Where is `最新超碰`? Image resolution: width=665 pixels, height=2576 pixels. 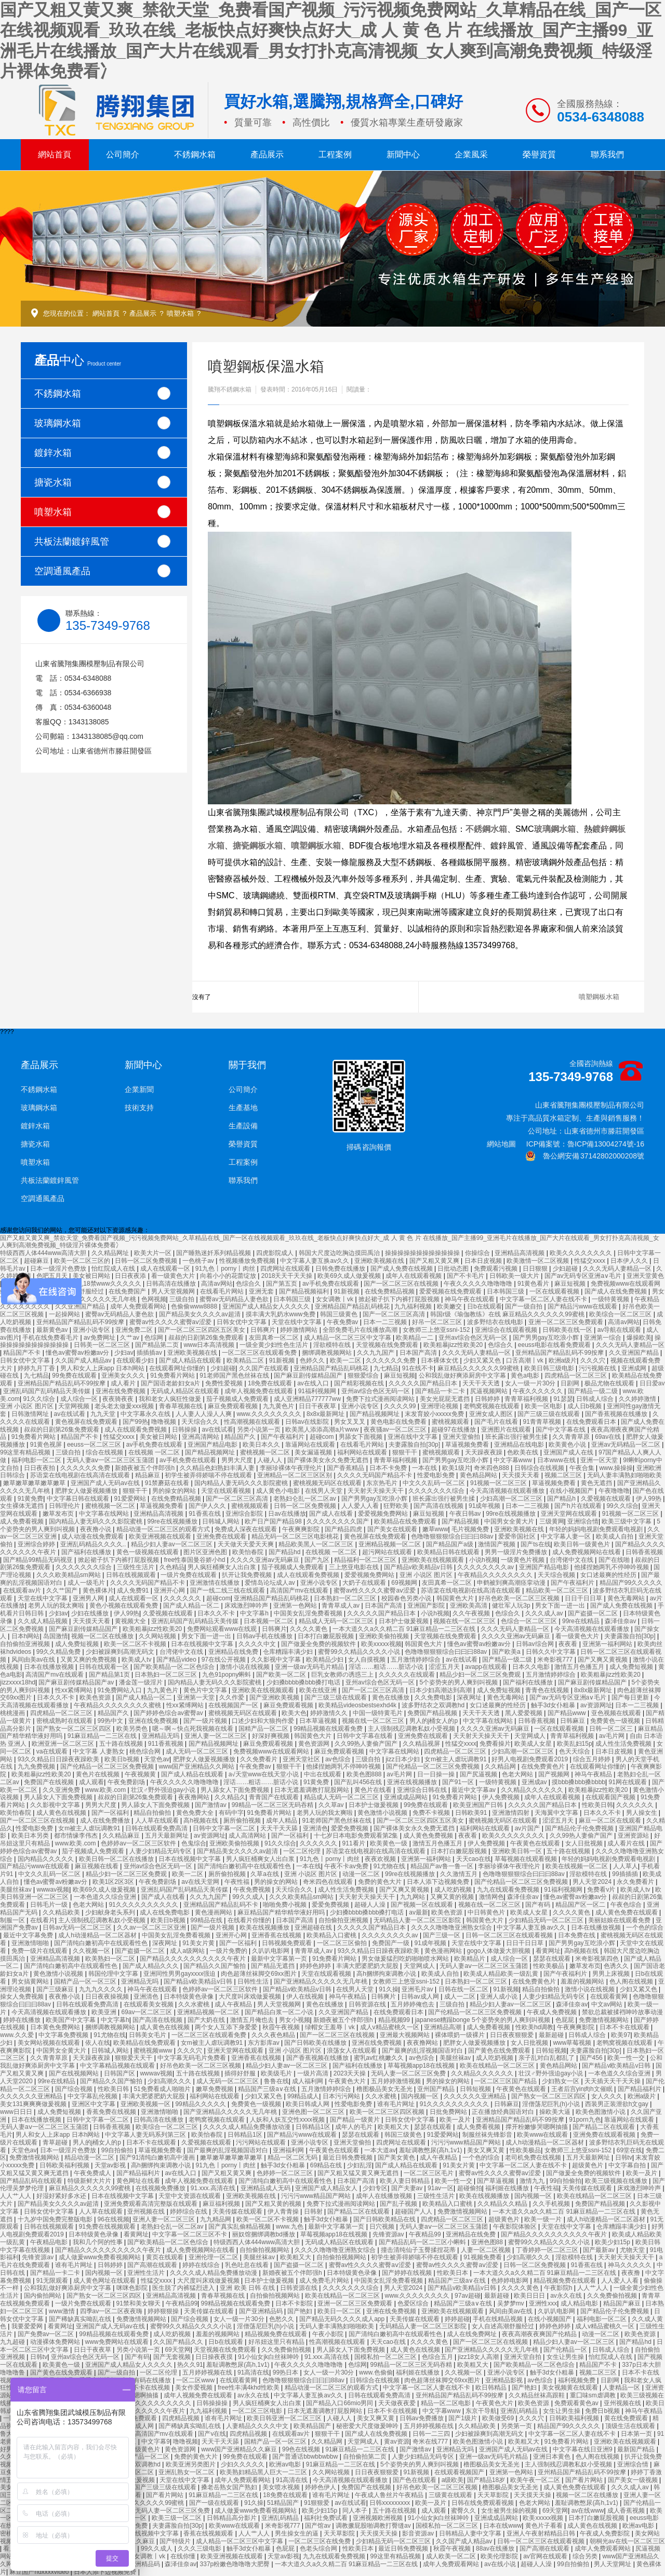
最新超碰 is located at coordinates (552, 2035).